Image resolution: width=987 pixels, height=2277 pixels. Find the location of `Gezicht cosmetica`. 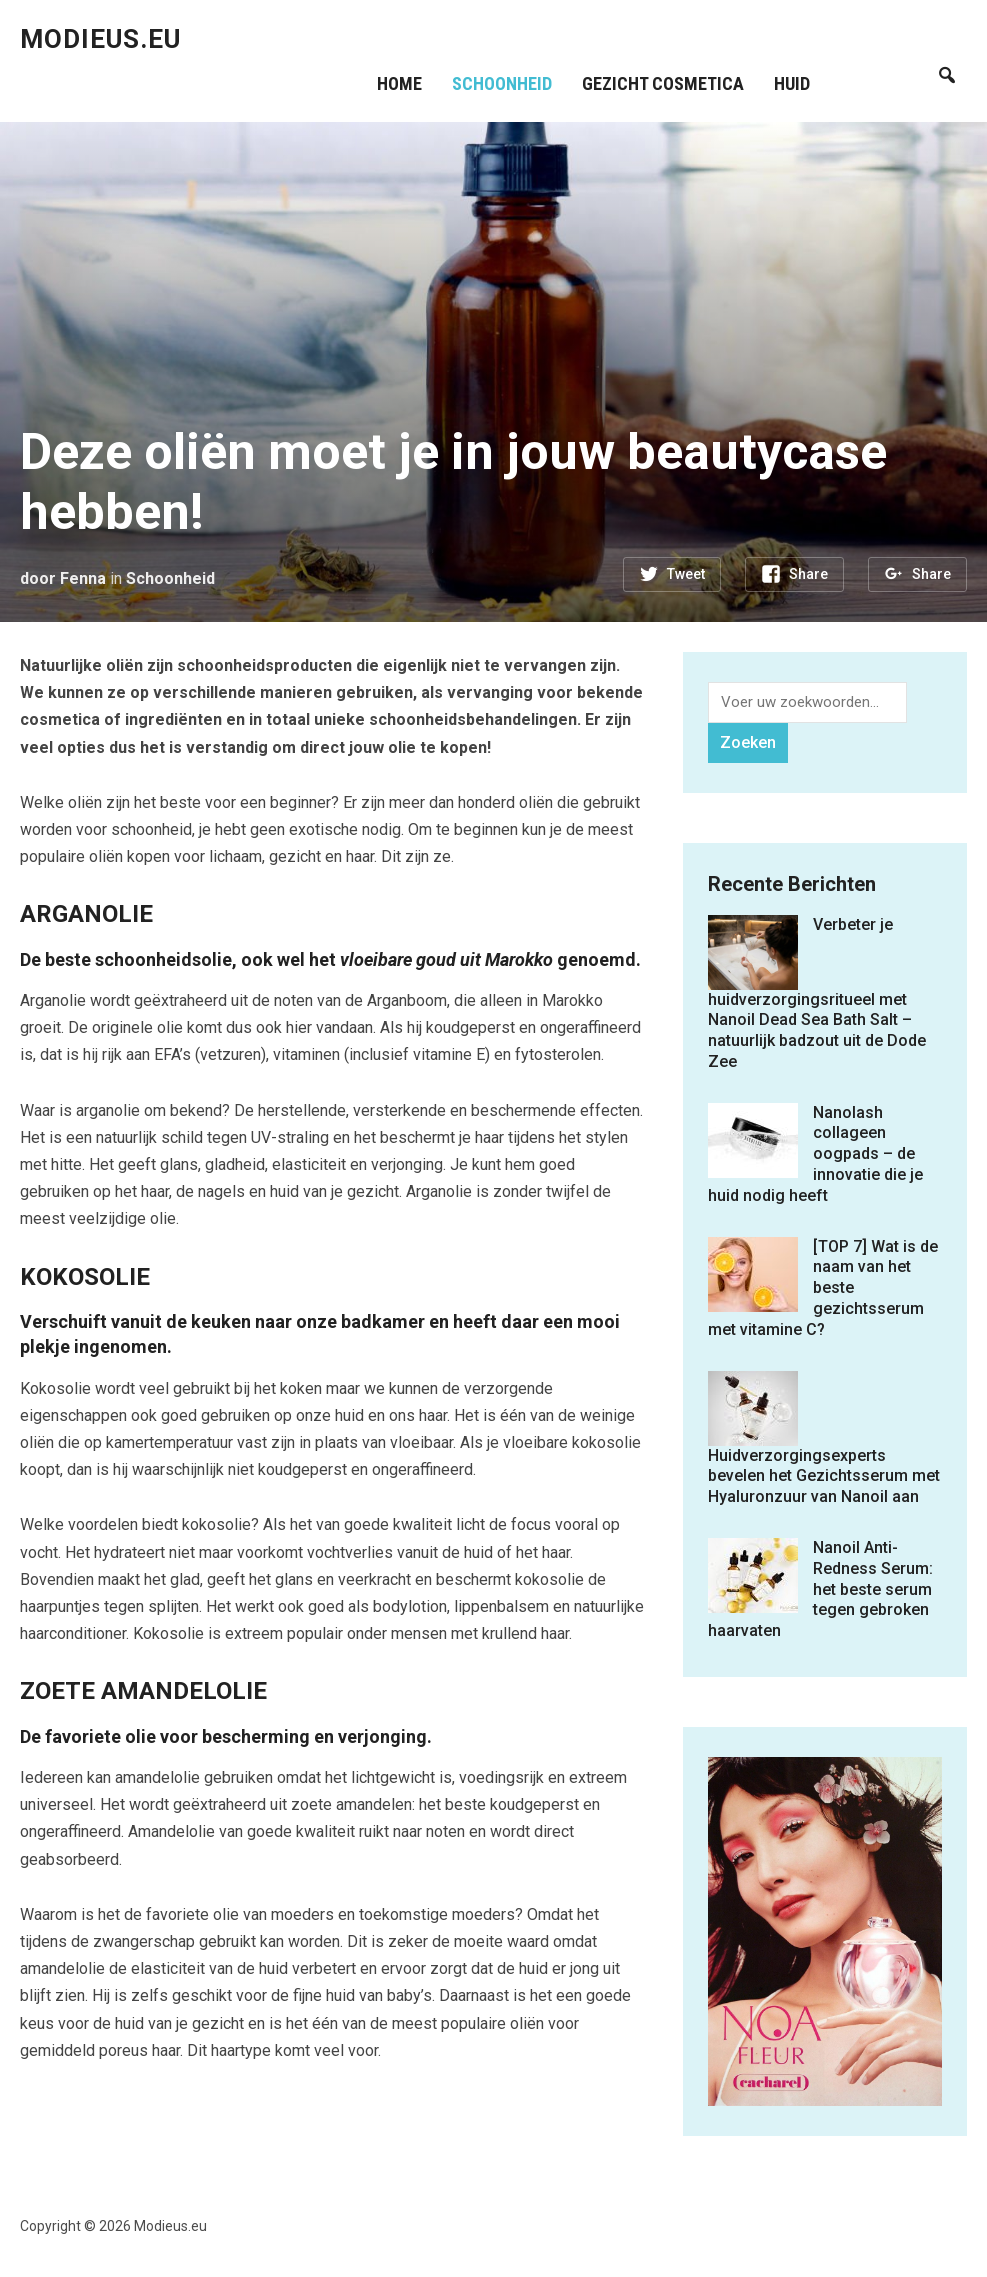

Gezicht cosmetica is located at coordinates (664, 83).